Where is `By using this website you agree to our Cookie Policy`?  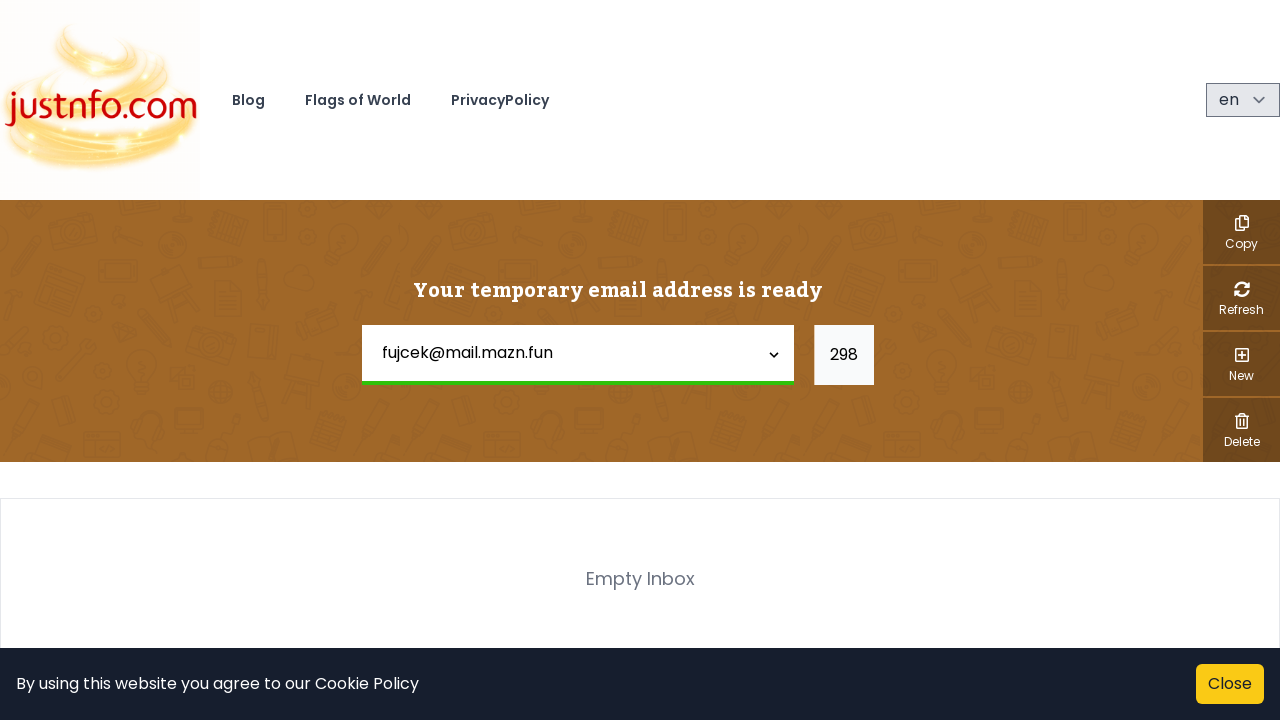 By using this website you agree to our Cookie Policy is located at coordinates (217, 683).